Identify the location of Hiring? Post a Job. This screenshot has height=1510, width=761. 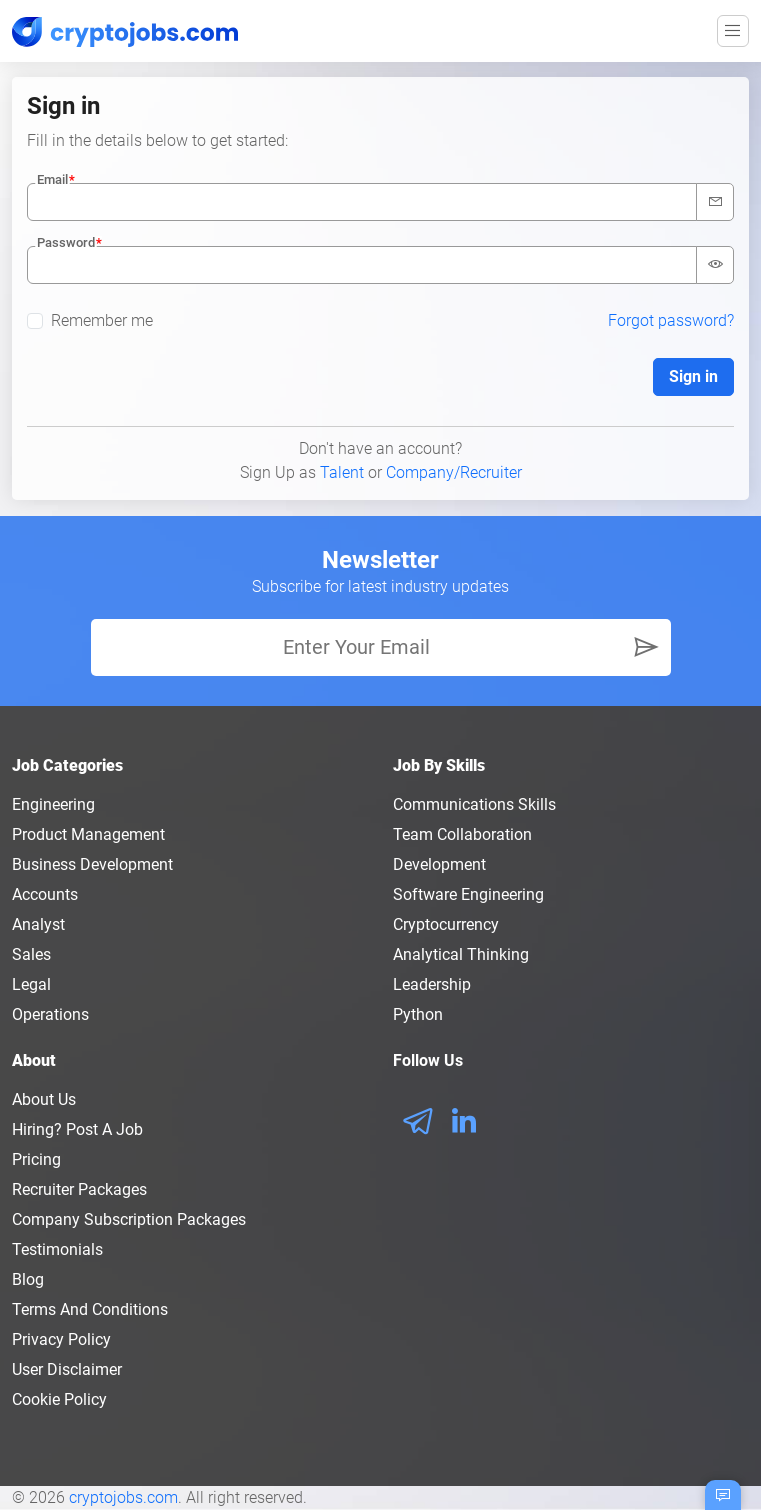
(77, 1129).